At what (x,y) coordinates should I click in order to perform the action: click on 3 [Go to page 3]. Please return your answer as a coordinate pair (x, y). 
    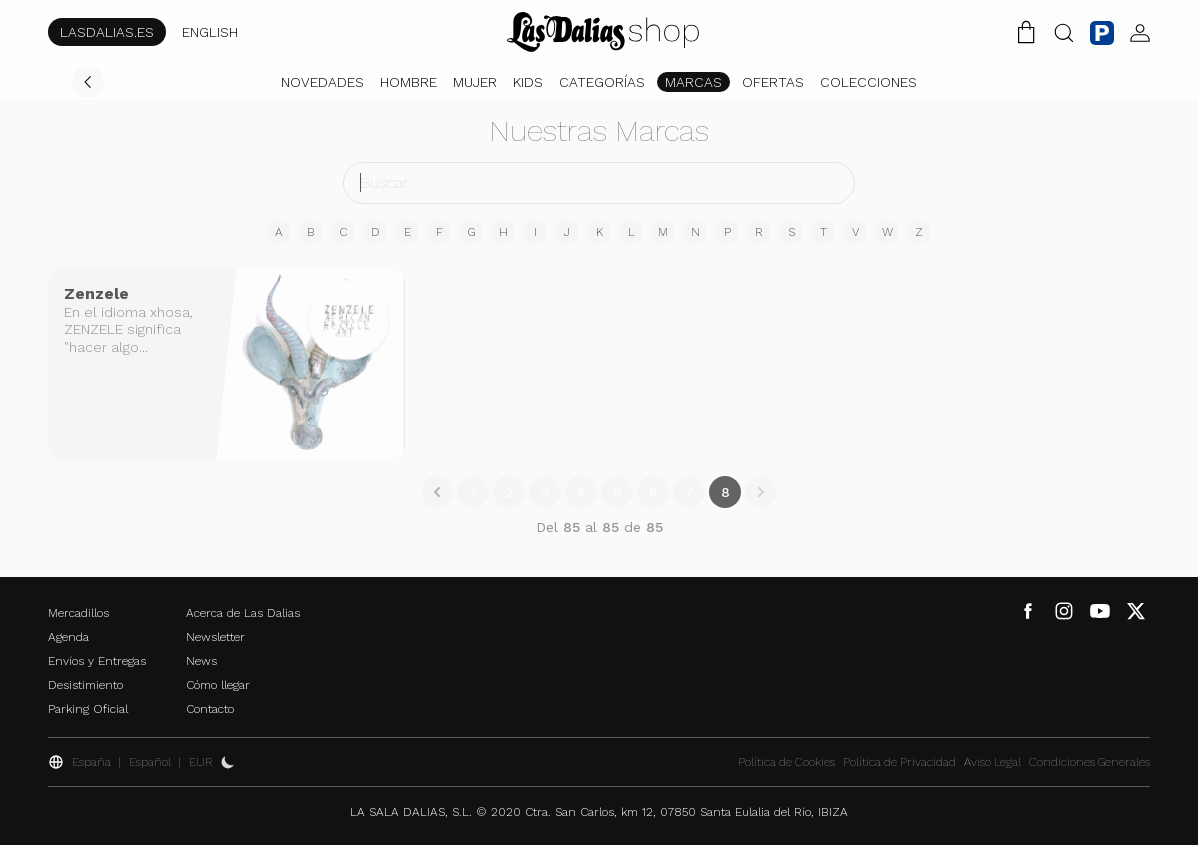
    Looking at the image, I should click on (545, 492).